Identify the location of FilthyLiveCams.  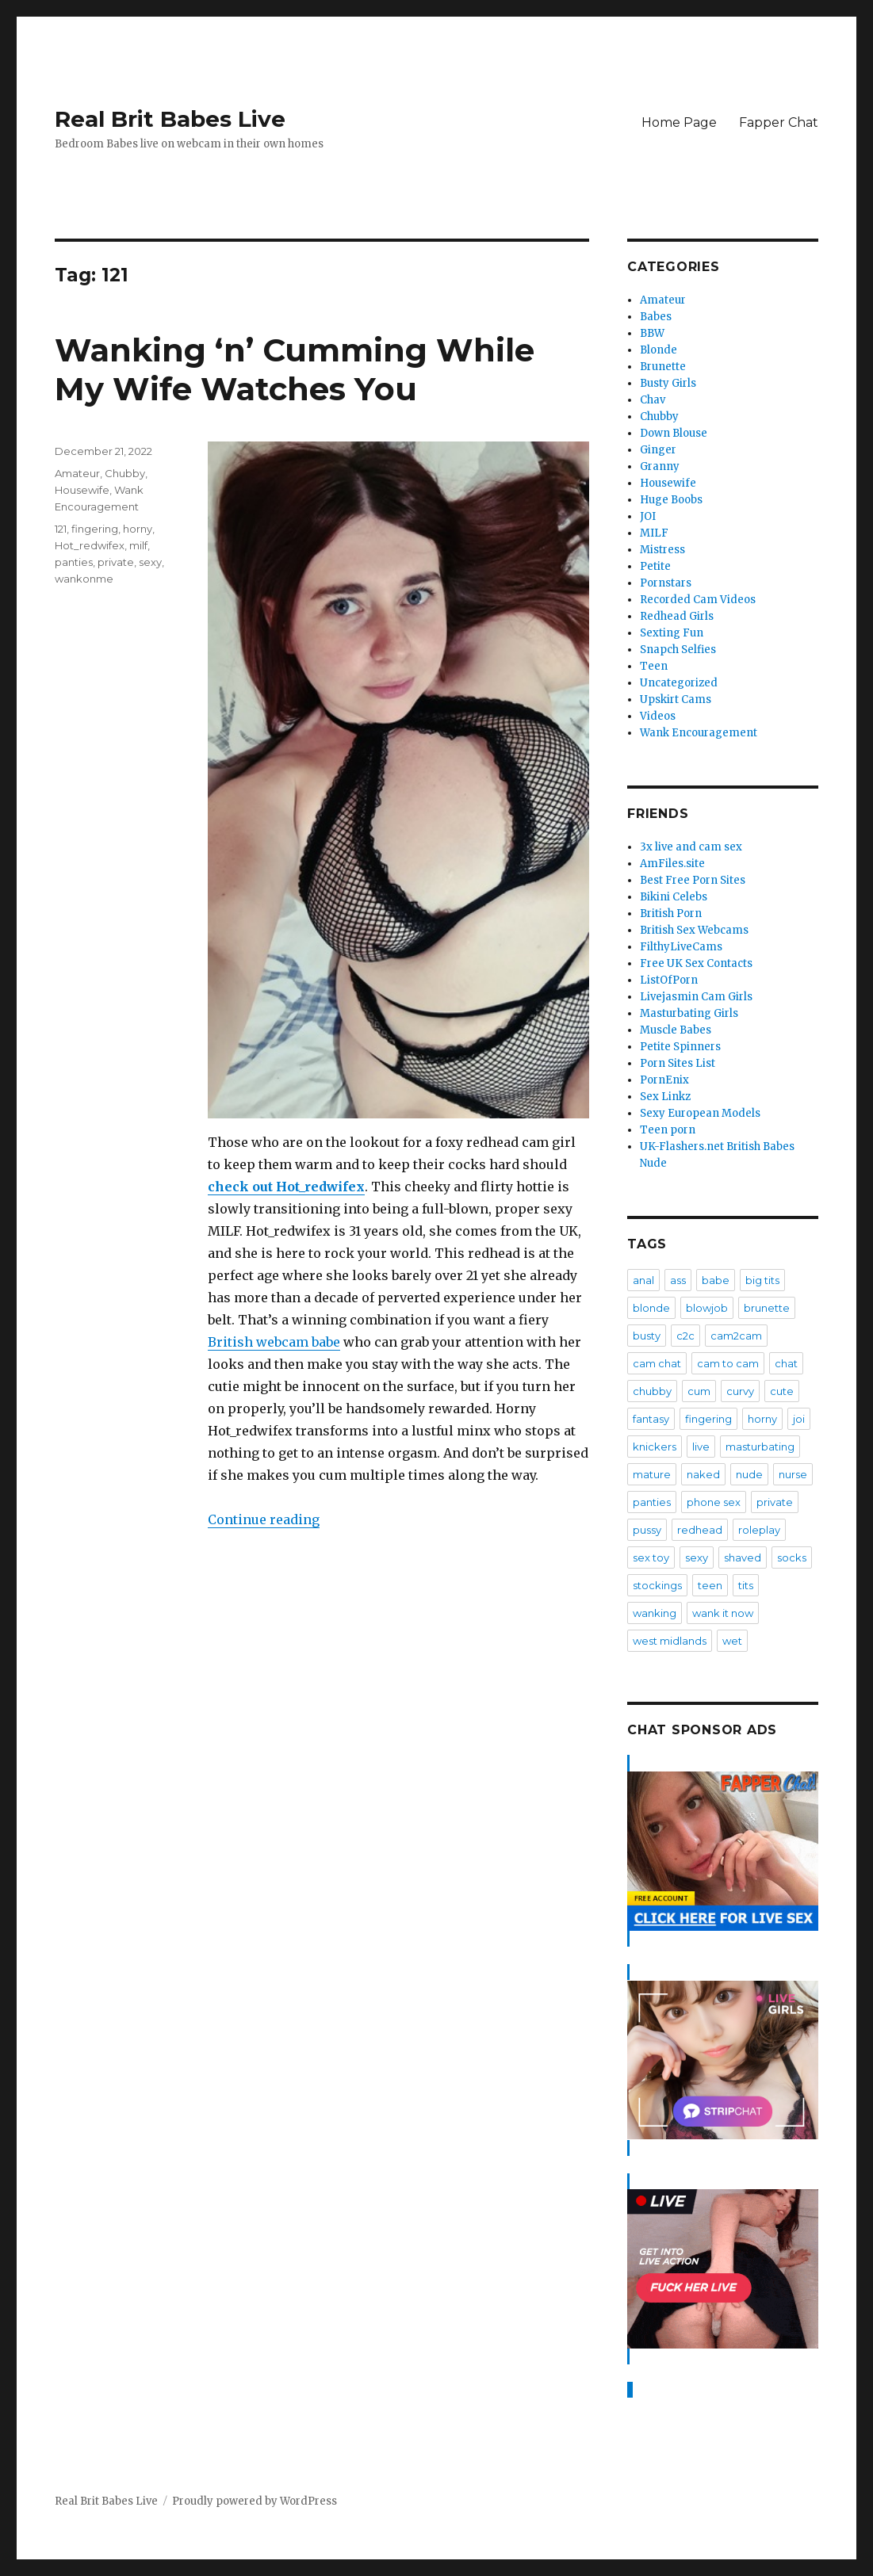
(681, 947).